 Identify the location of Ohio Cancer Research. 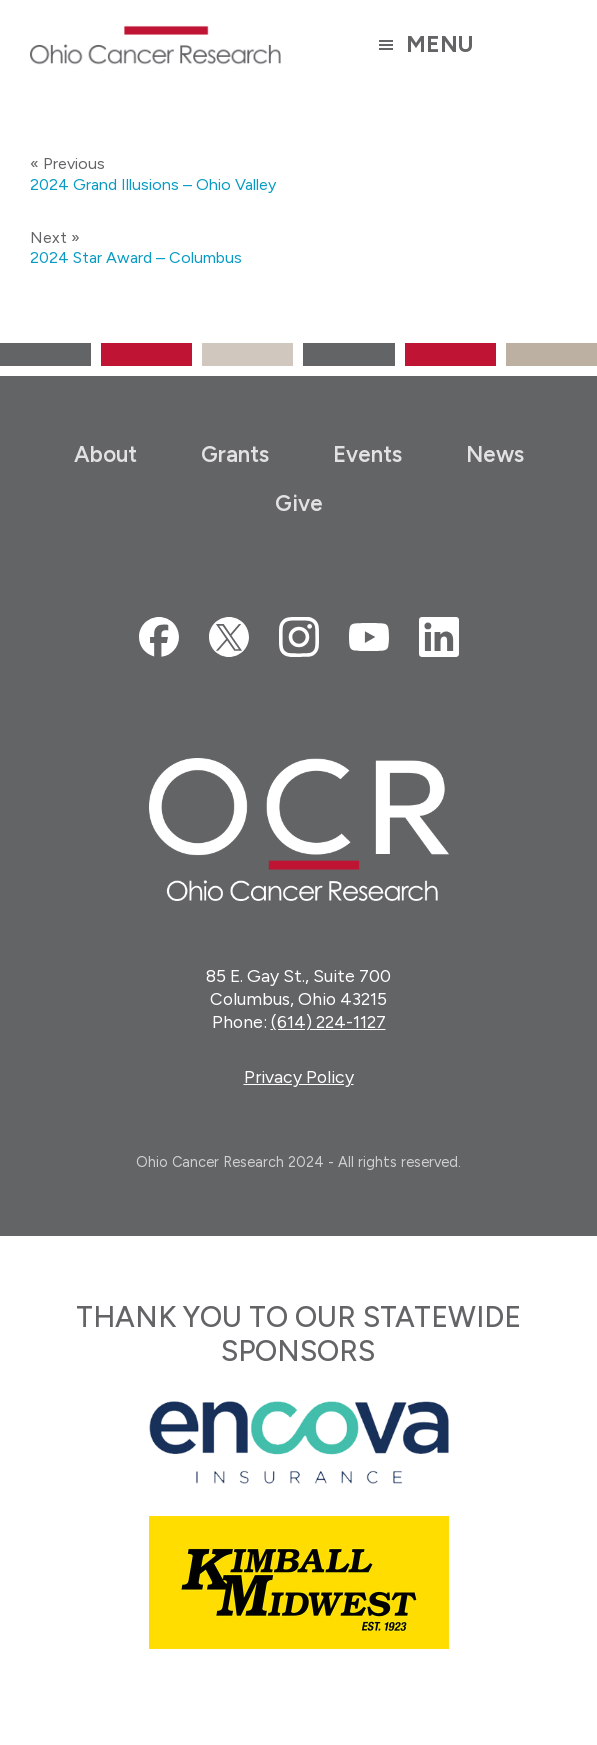
(156, 45).